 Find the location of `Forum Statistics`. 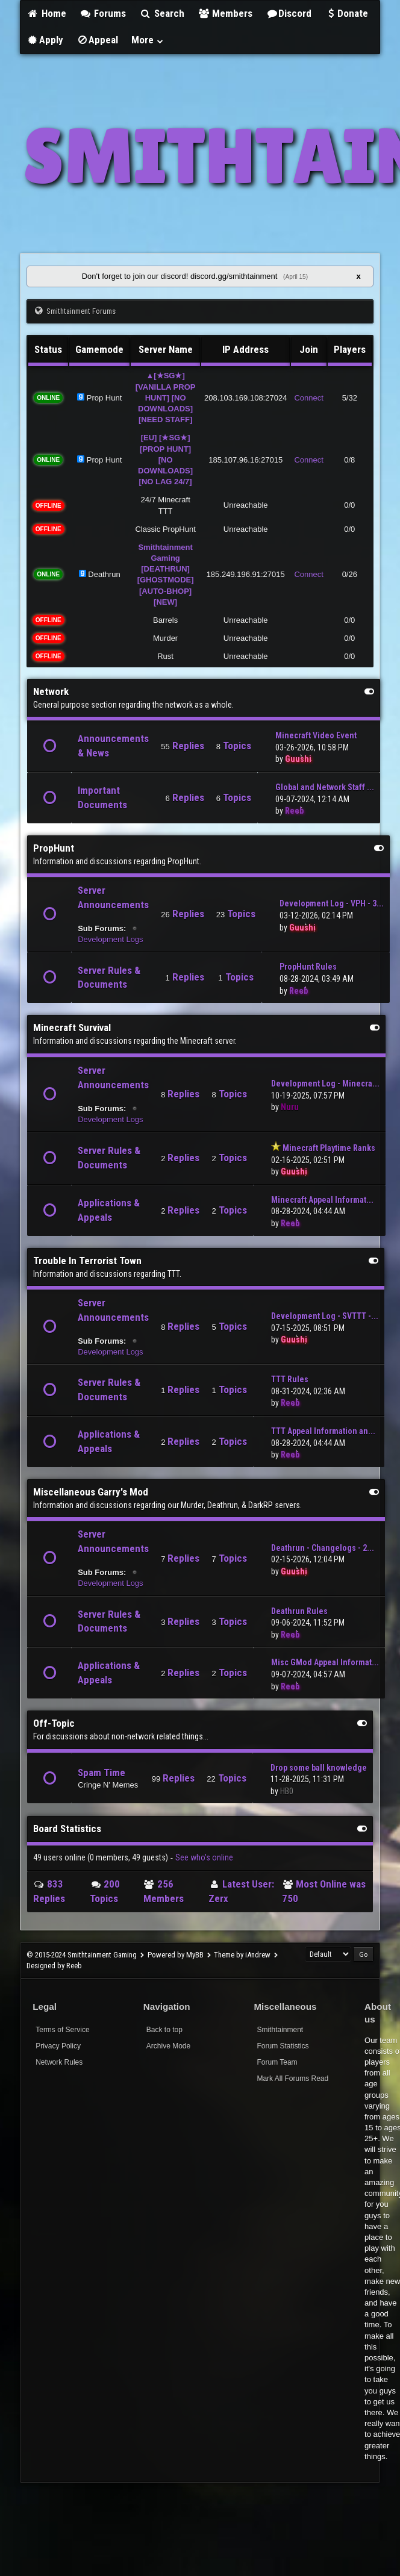

Forum Statistics is located at coordinates (282, 2046).